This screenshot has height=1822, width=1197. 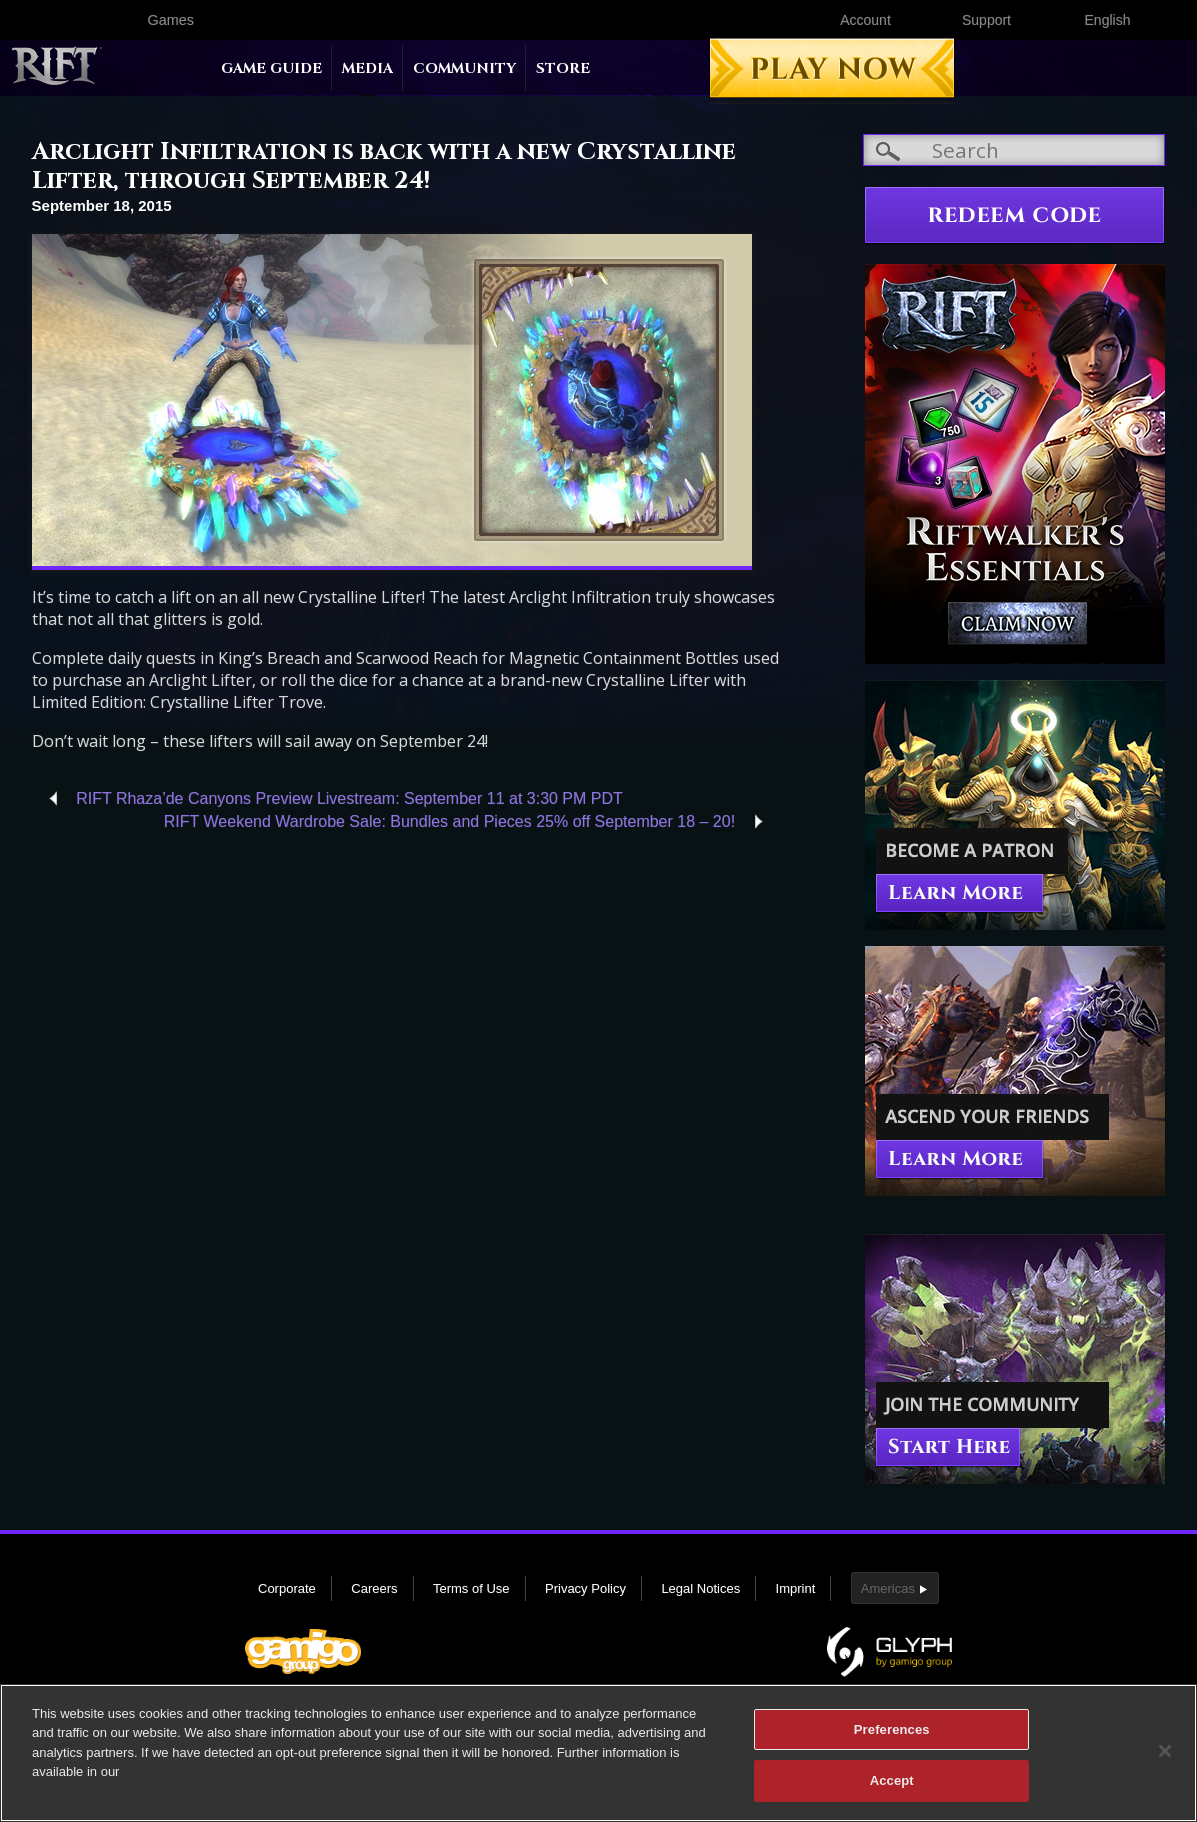 What do you see at coordinates (585, 1588) in the screenshot?
I see `Privacy Policy` at bounding box center [585, 1588].